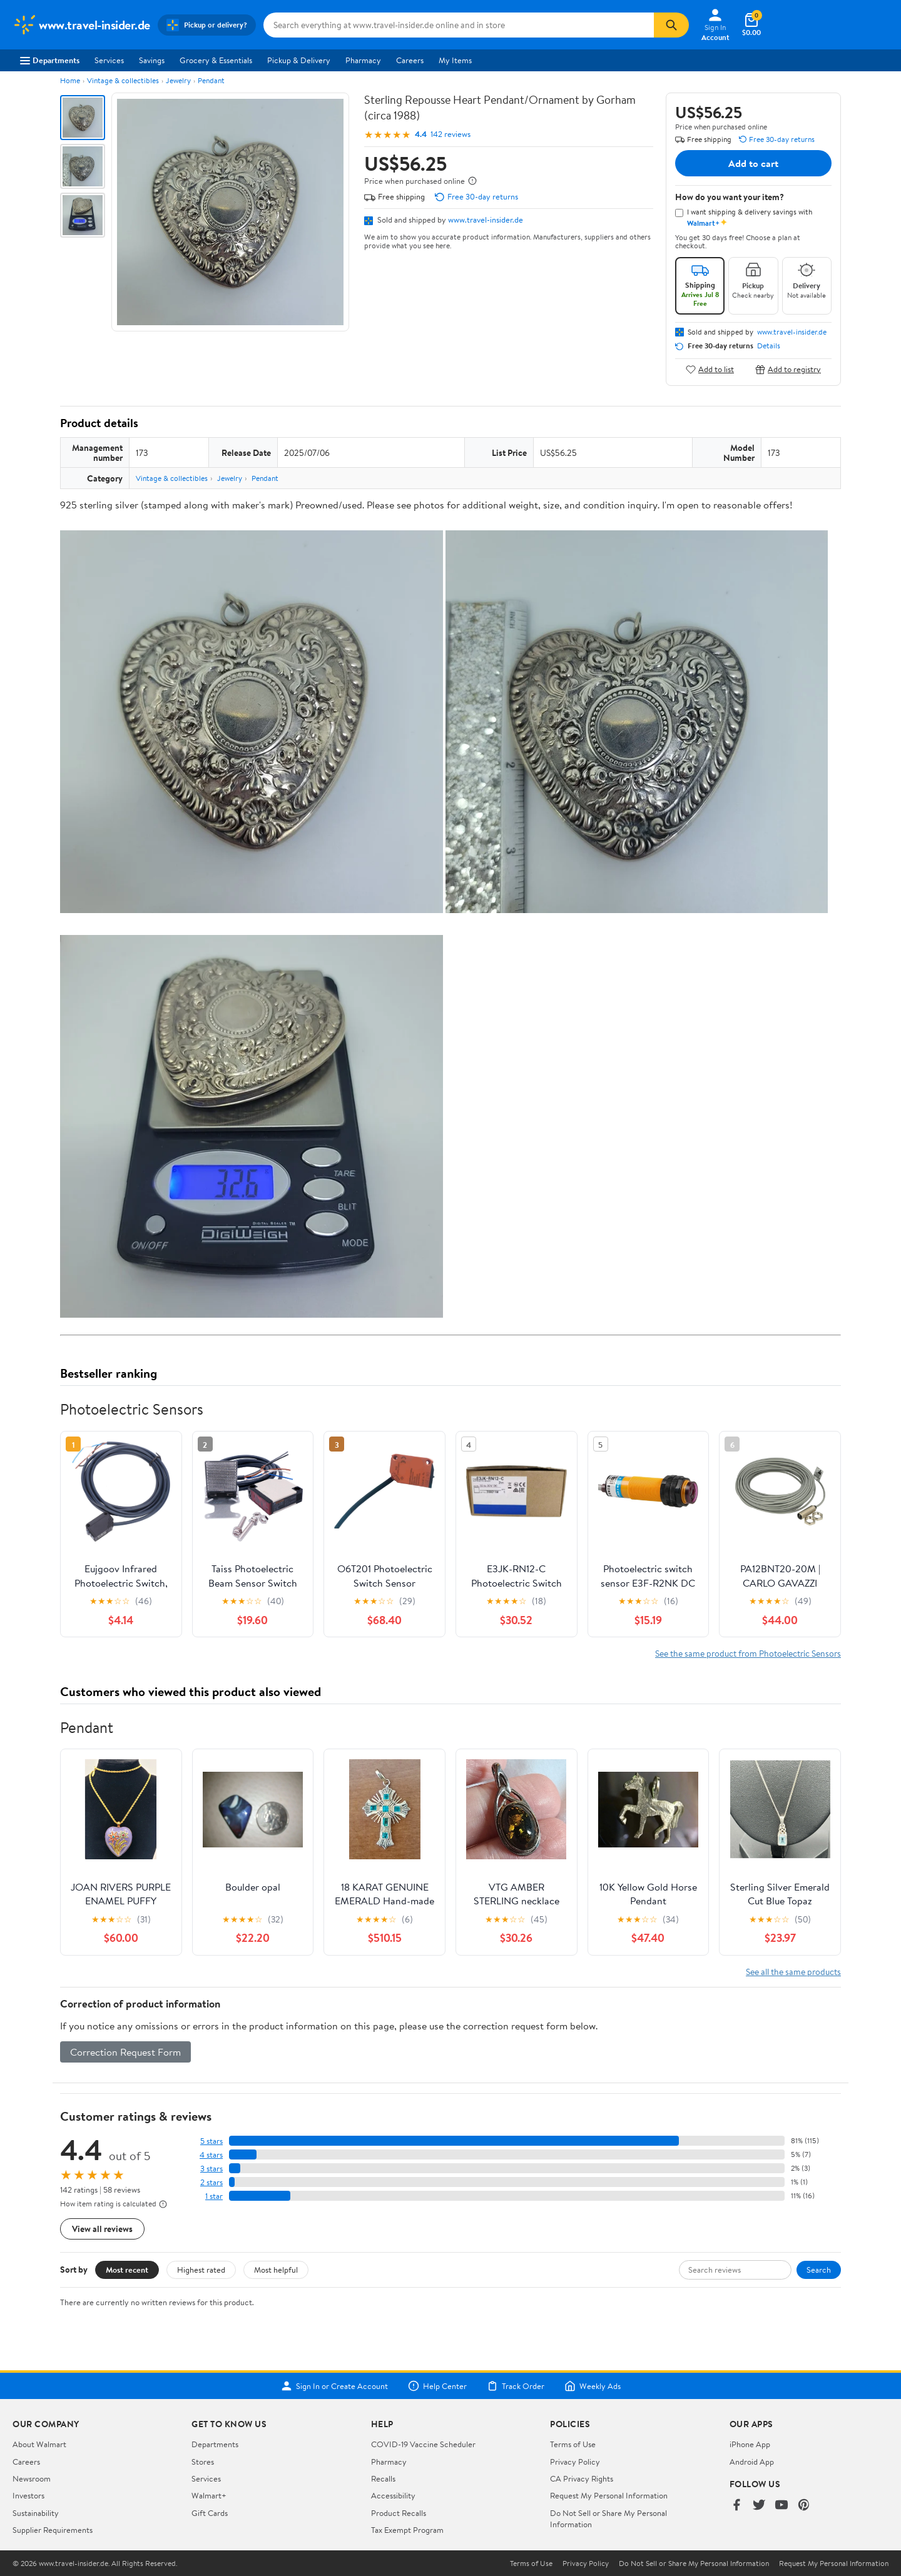  What do you see at coordinates (211, 2182) in the screenshot?
I see `2 stars` at bounding box center [211, 2182].